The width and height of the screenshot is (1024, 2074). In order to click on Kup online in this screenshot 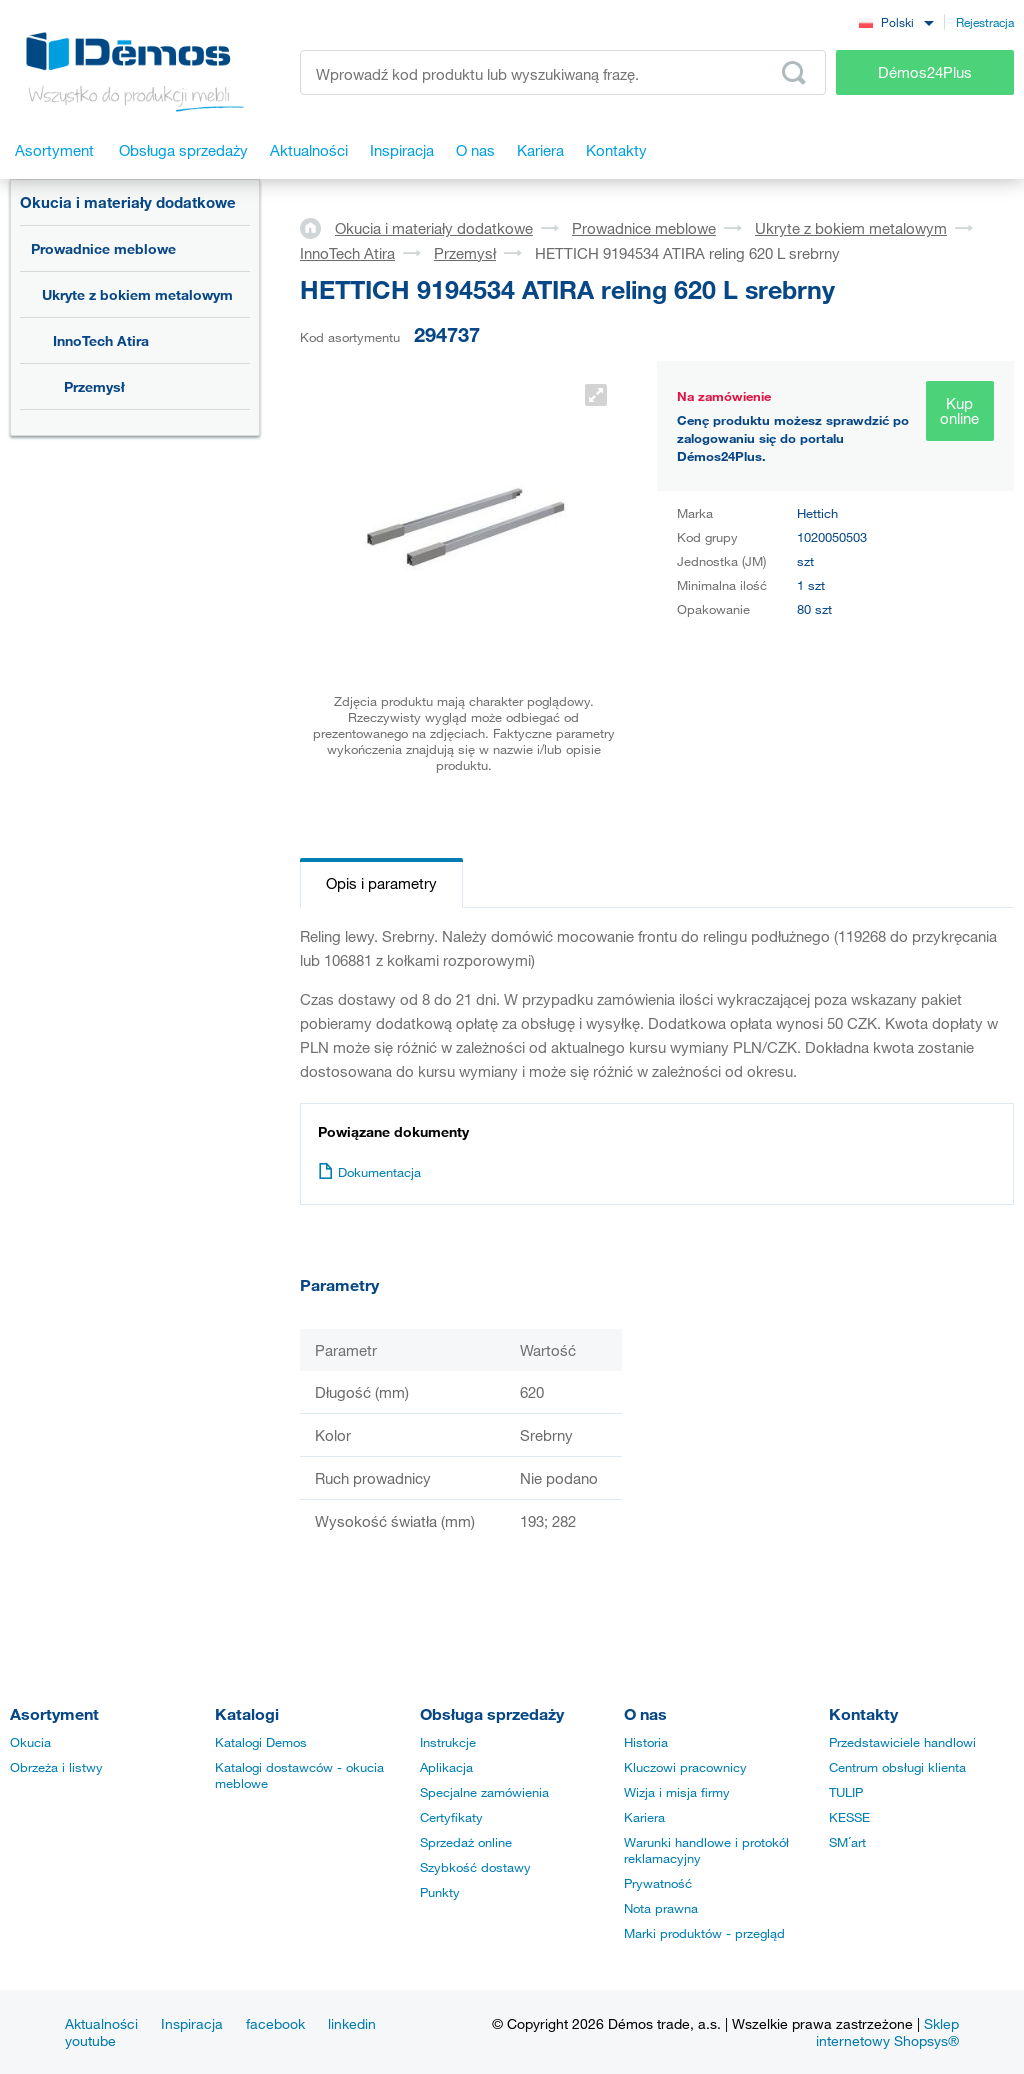, I will do `click(959, 410)`.